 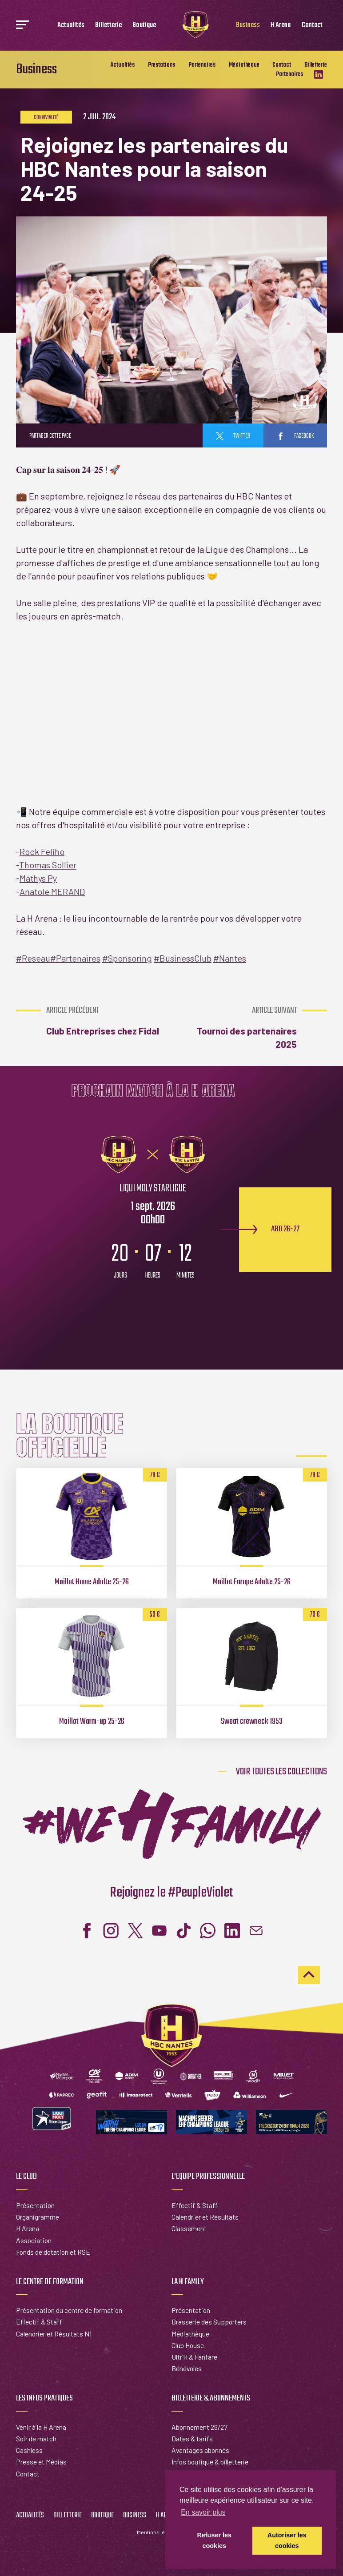 What do you see at coordinates (35, 2205) in the screenshot?
I see `Présentation` at bounding box center [35, 2205].